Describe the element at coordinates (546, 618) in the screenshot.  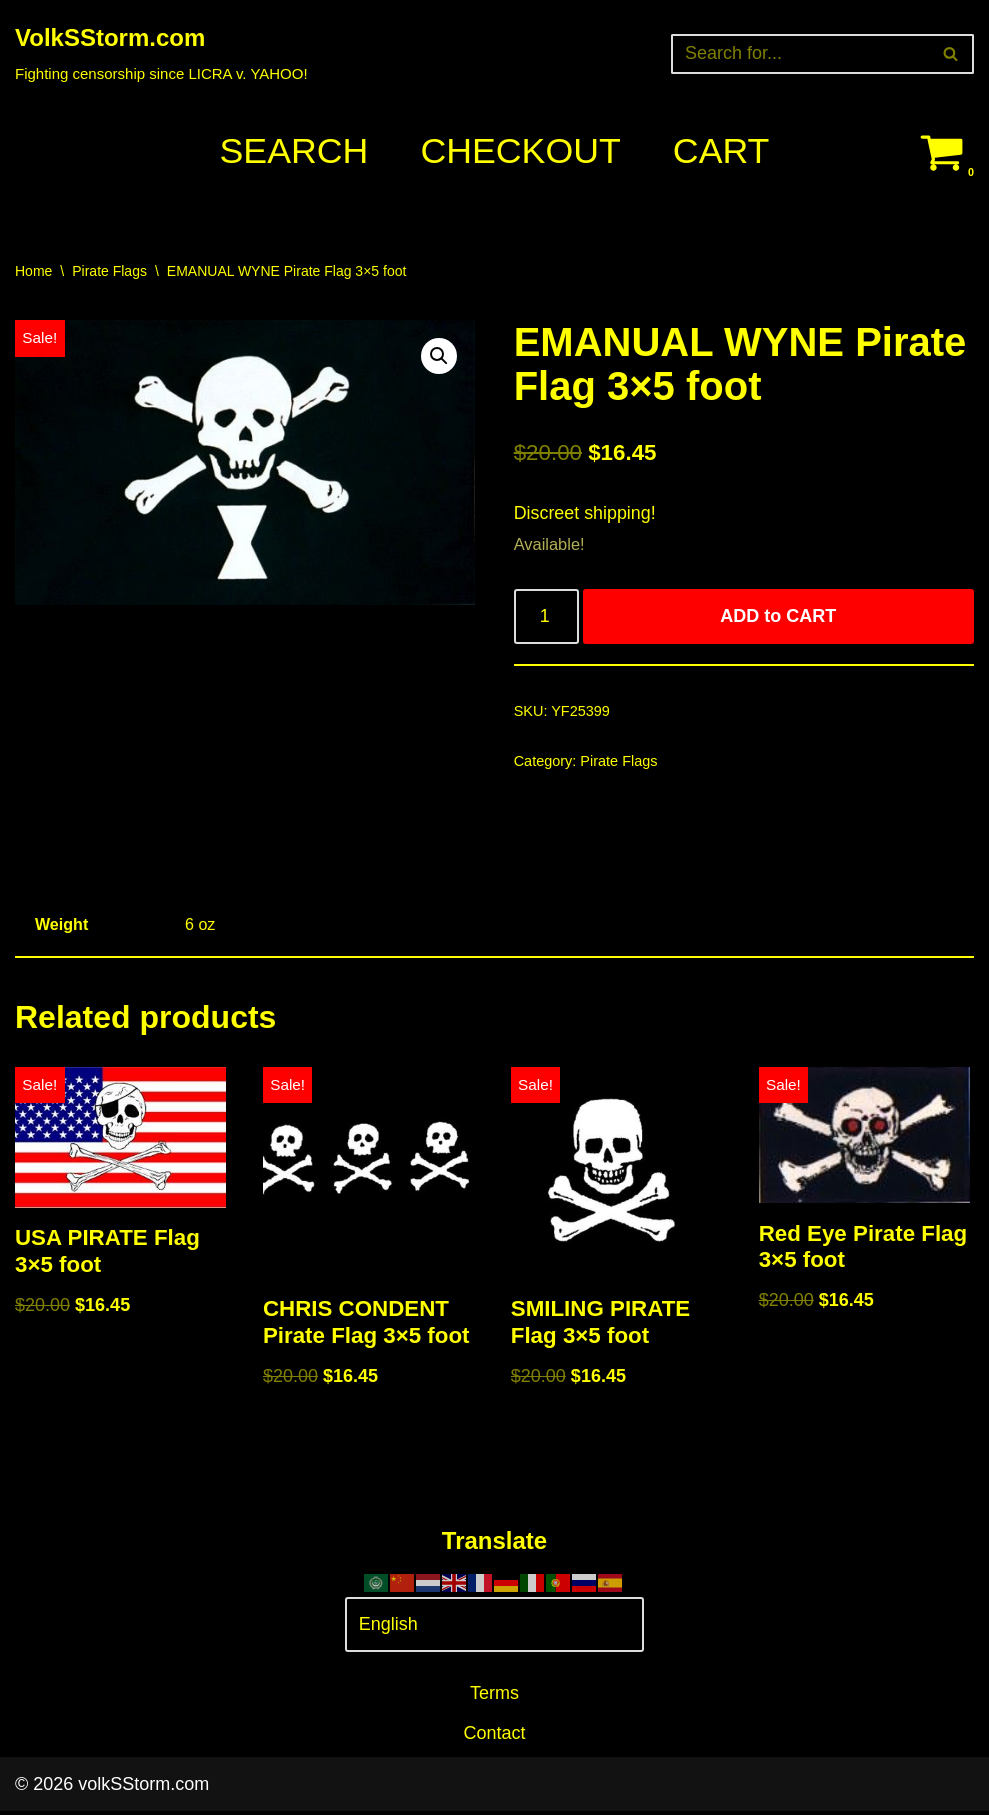
I see `[Product quantity]` at that location.